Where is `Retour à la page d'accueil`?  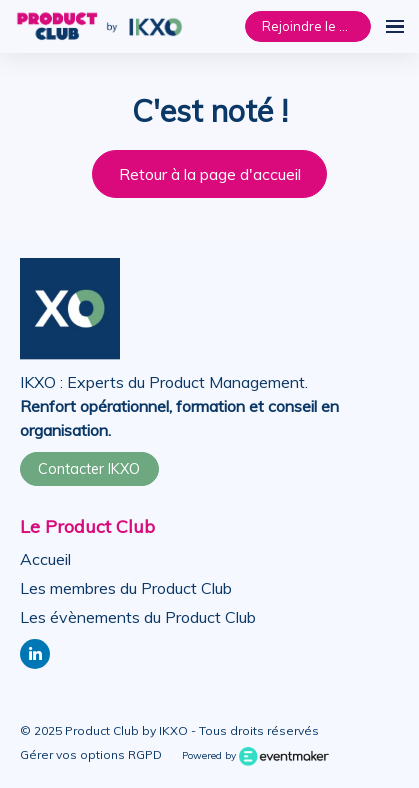
Retour à la page d'accueil is located at coordinates (210, 174).